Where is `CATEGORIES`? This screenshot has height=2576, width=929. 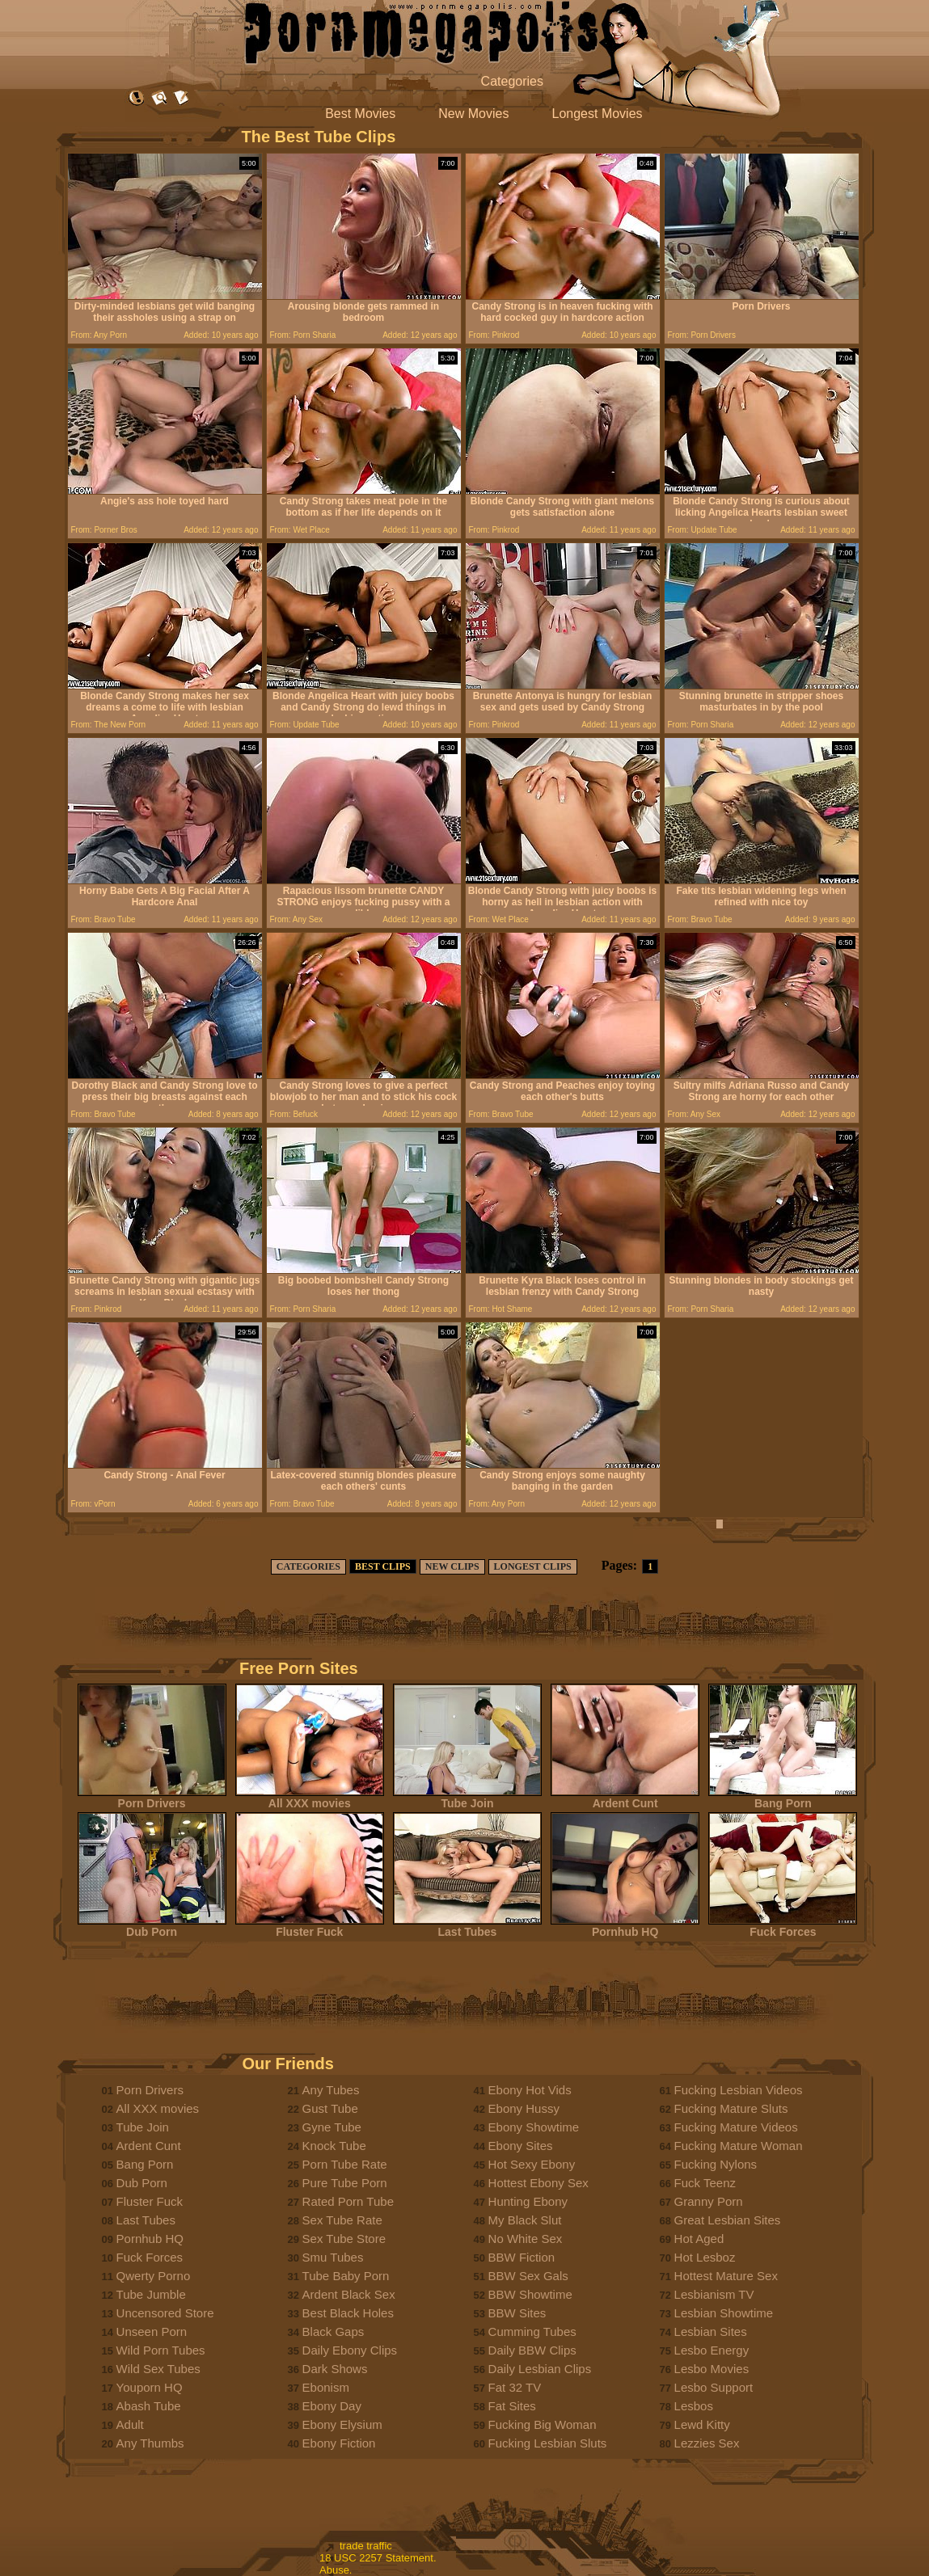 CATEGORIES is located at coordinates (308, 1566).